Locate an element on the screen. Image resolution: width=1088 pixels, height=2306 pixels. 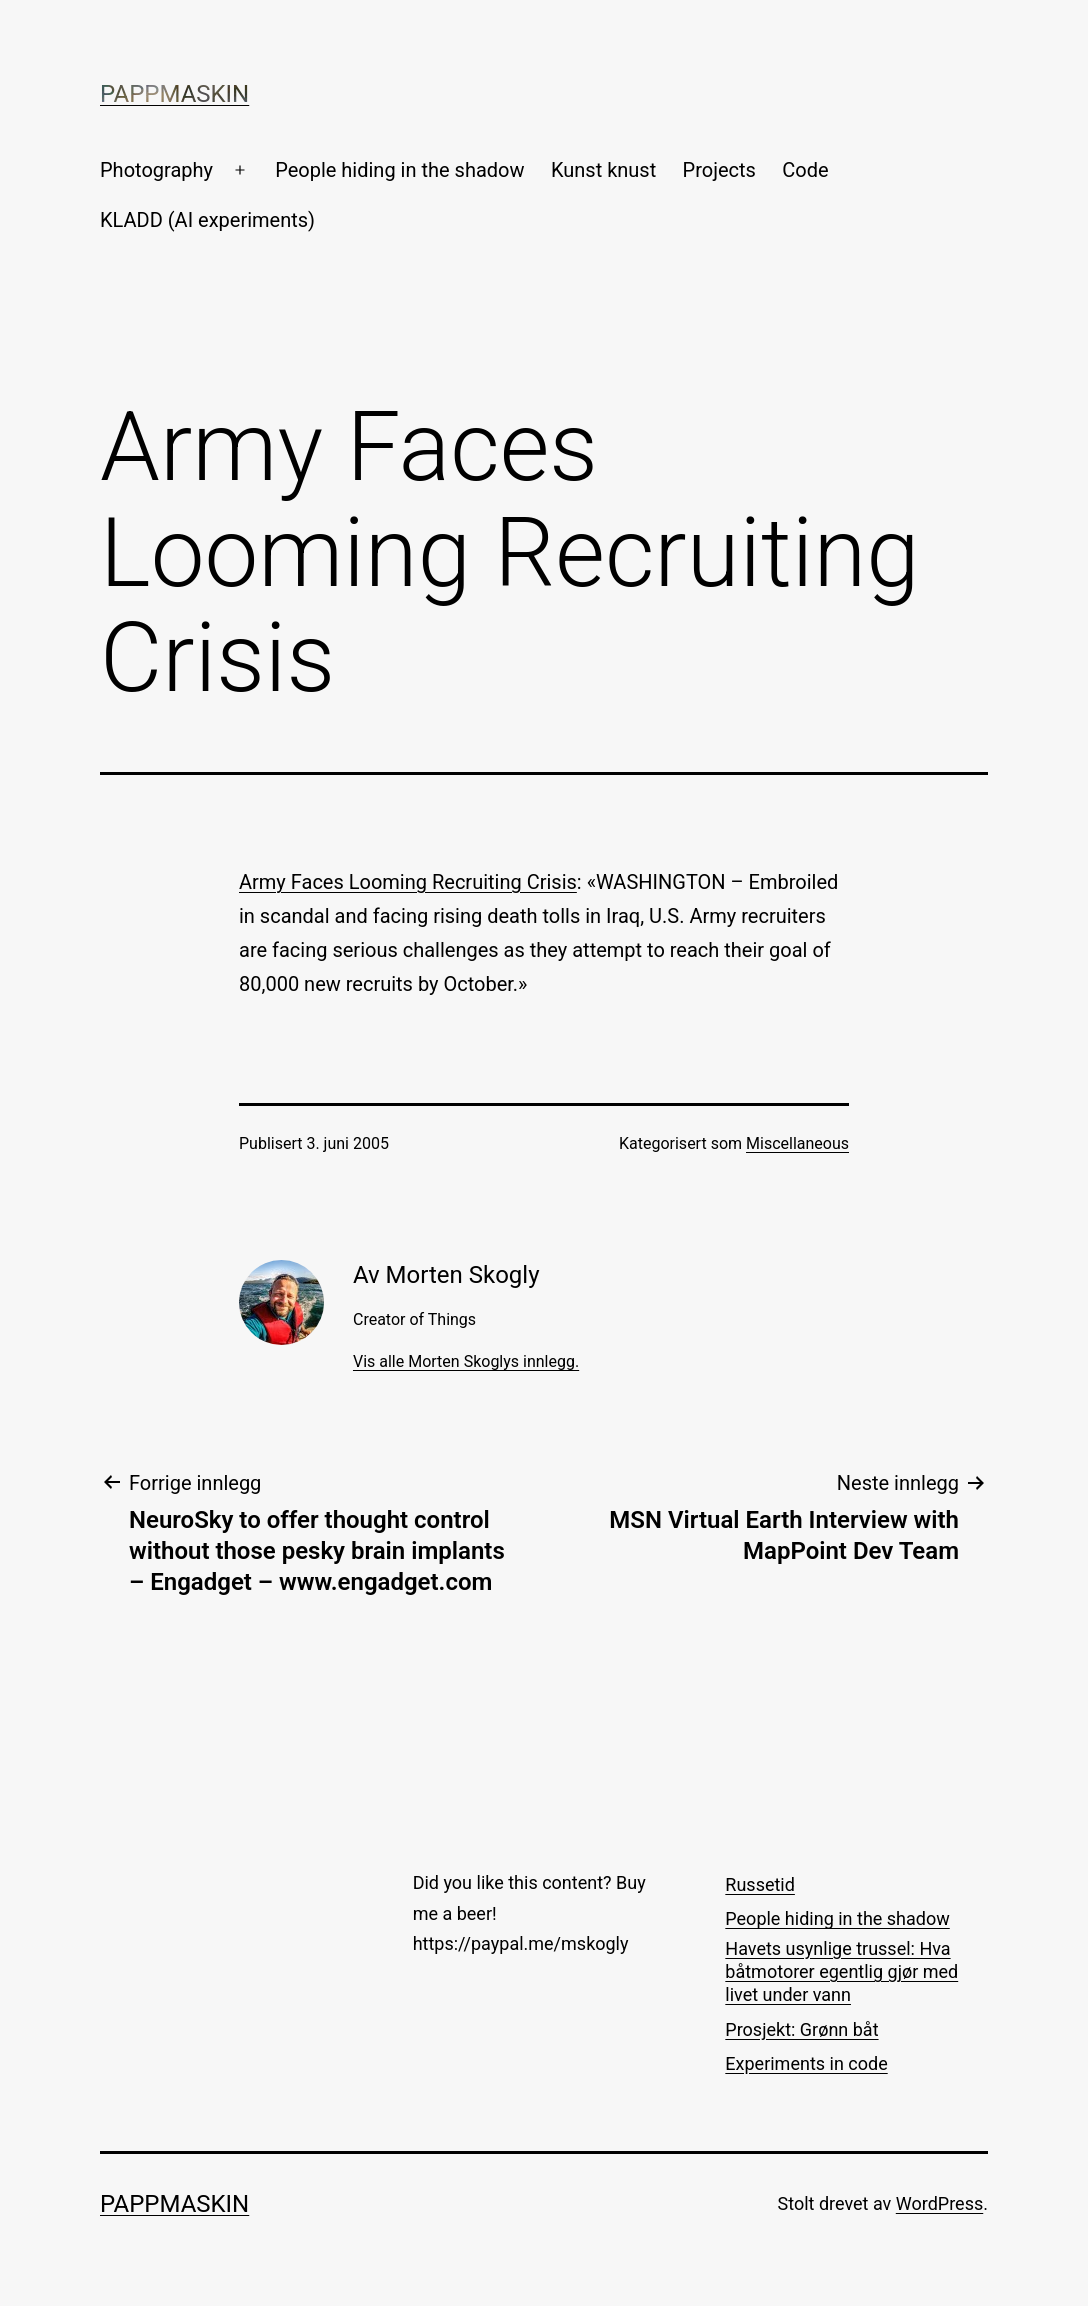
Prosjekt: Grønn båt is located at coordinates (801, 2029).